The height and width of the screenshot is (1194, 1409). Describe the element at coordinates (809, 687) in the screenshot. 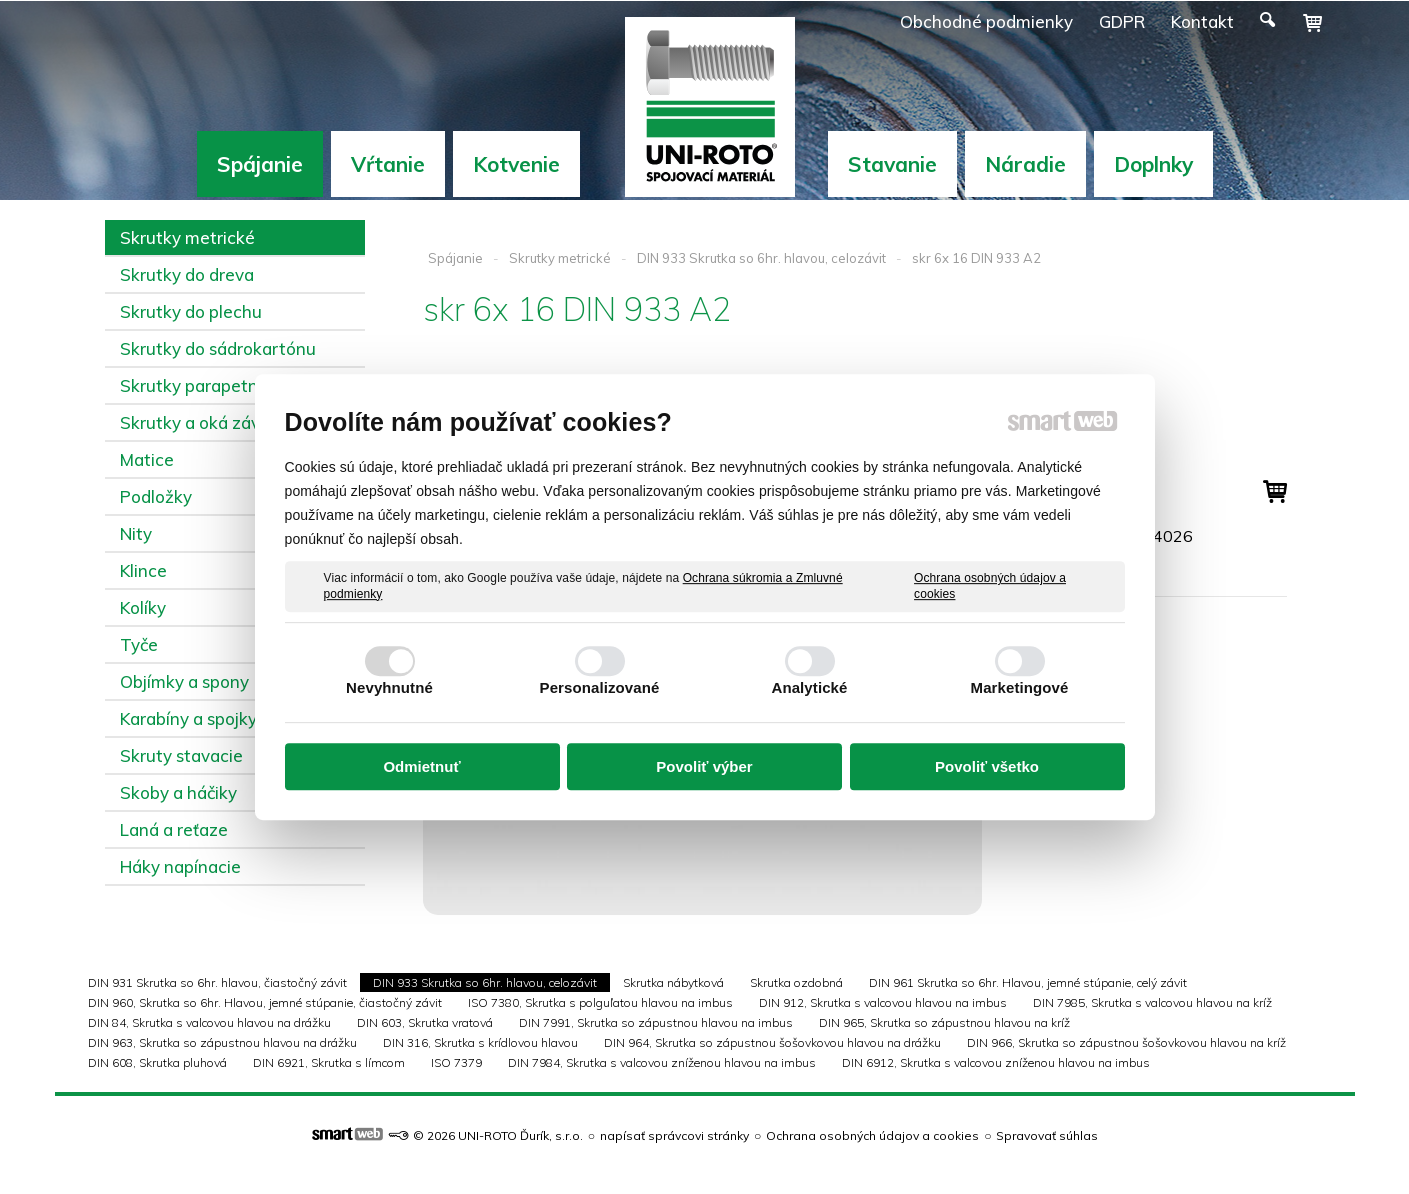

I see `Analytické` at that location.